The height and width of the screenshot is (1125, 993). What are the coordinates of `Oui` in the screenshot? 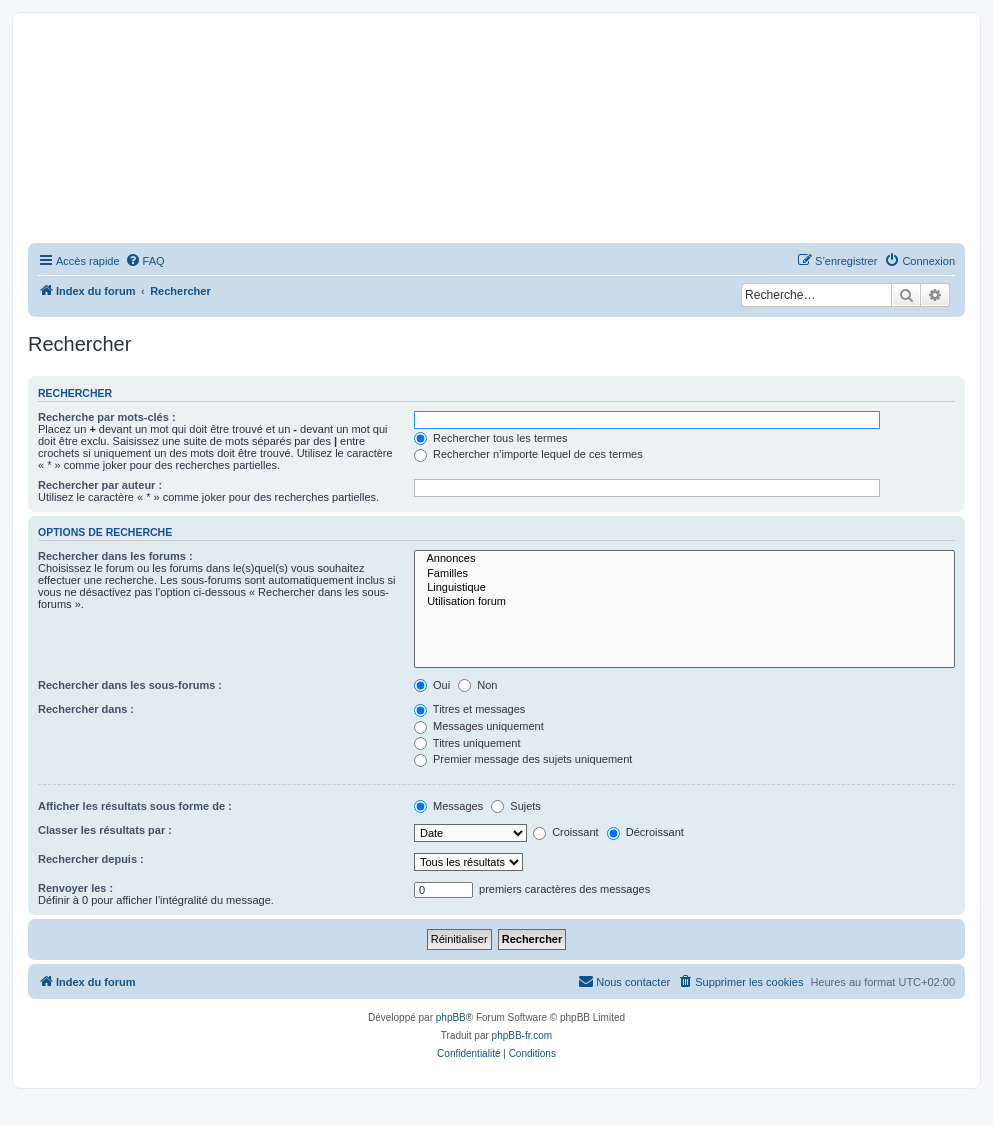 It's located at (432, 685).